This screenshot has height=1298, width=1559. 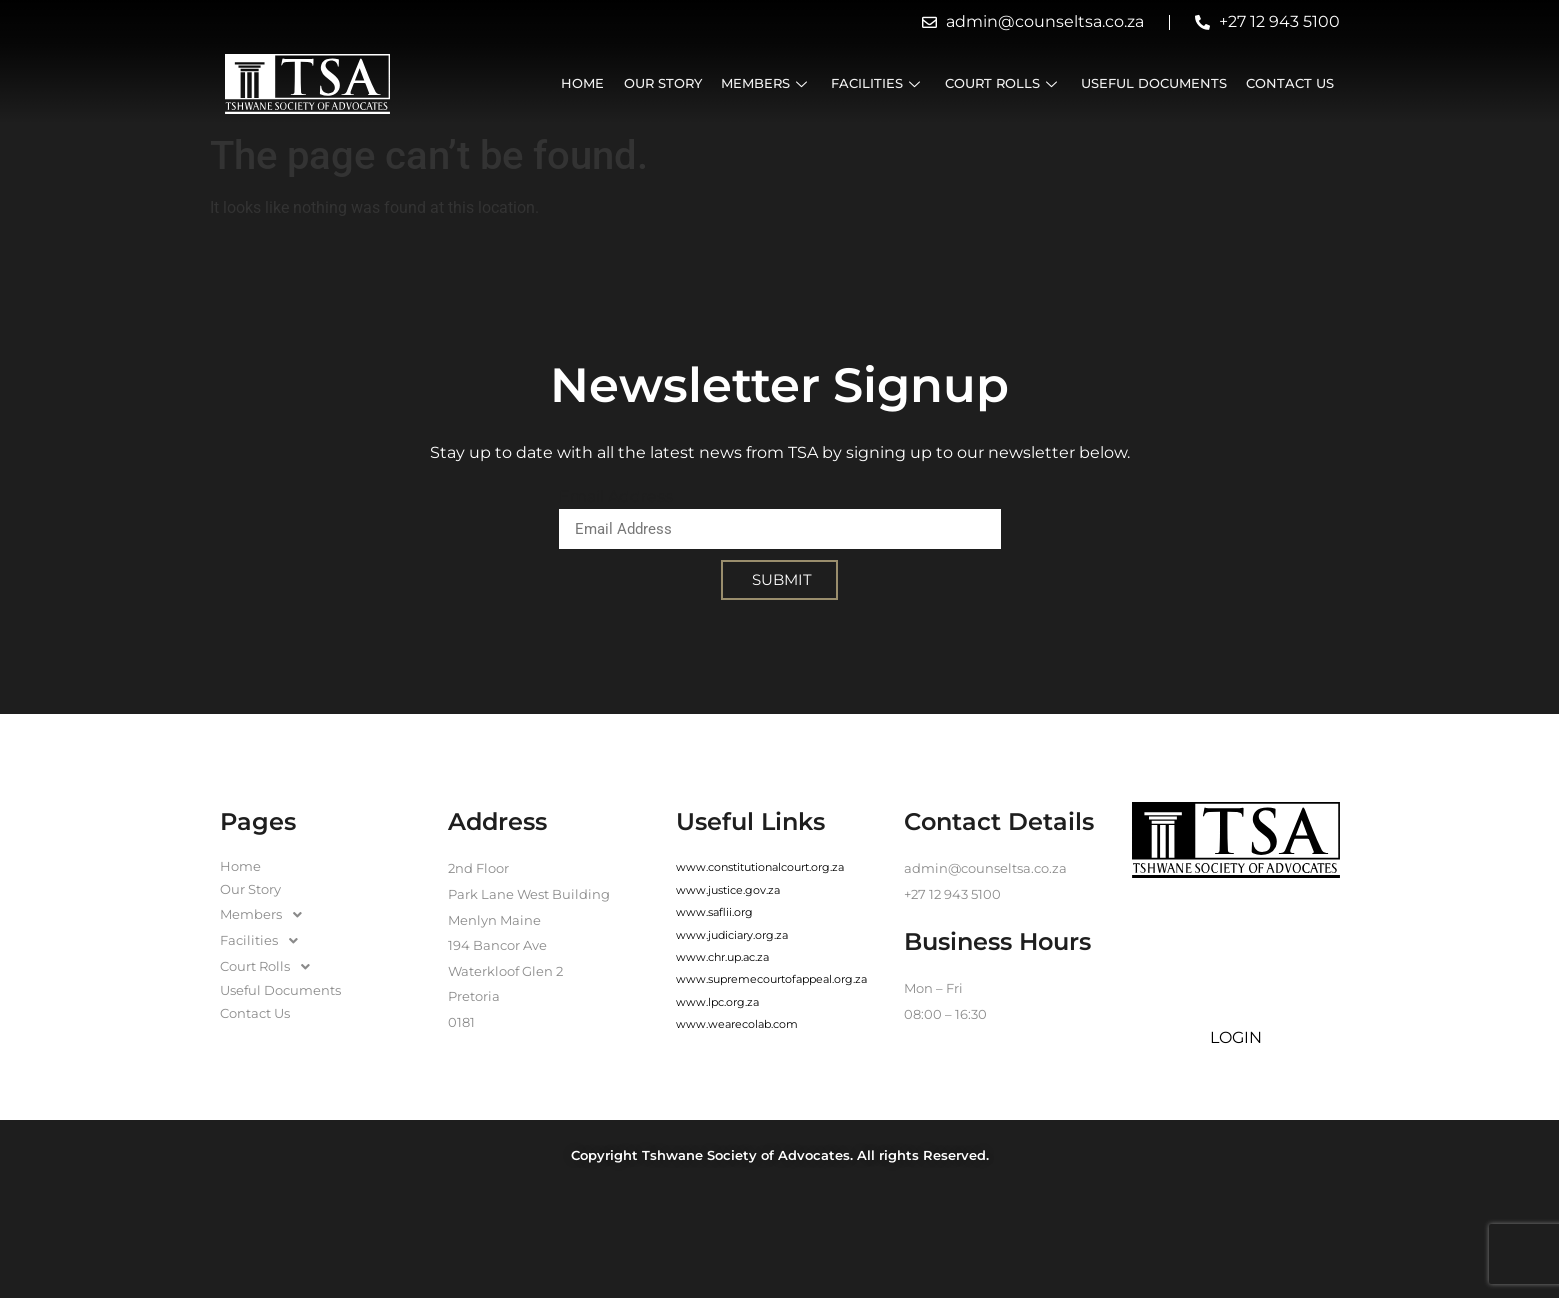 What do you see at coordinates (771, 979) in the screenshot?
I see `www.supremecourtofappeal.org.za` at bounding box center [771, 979].